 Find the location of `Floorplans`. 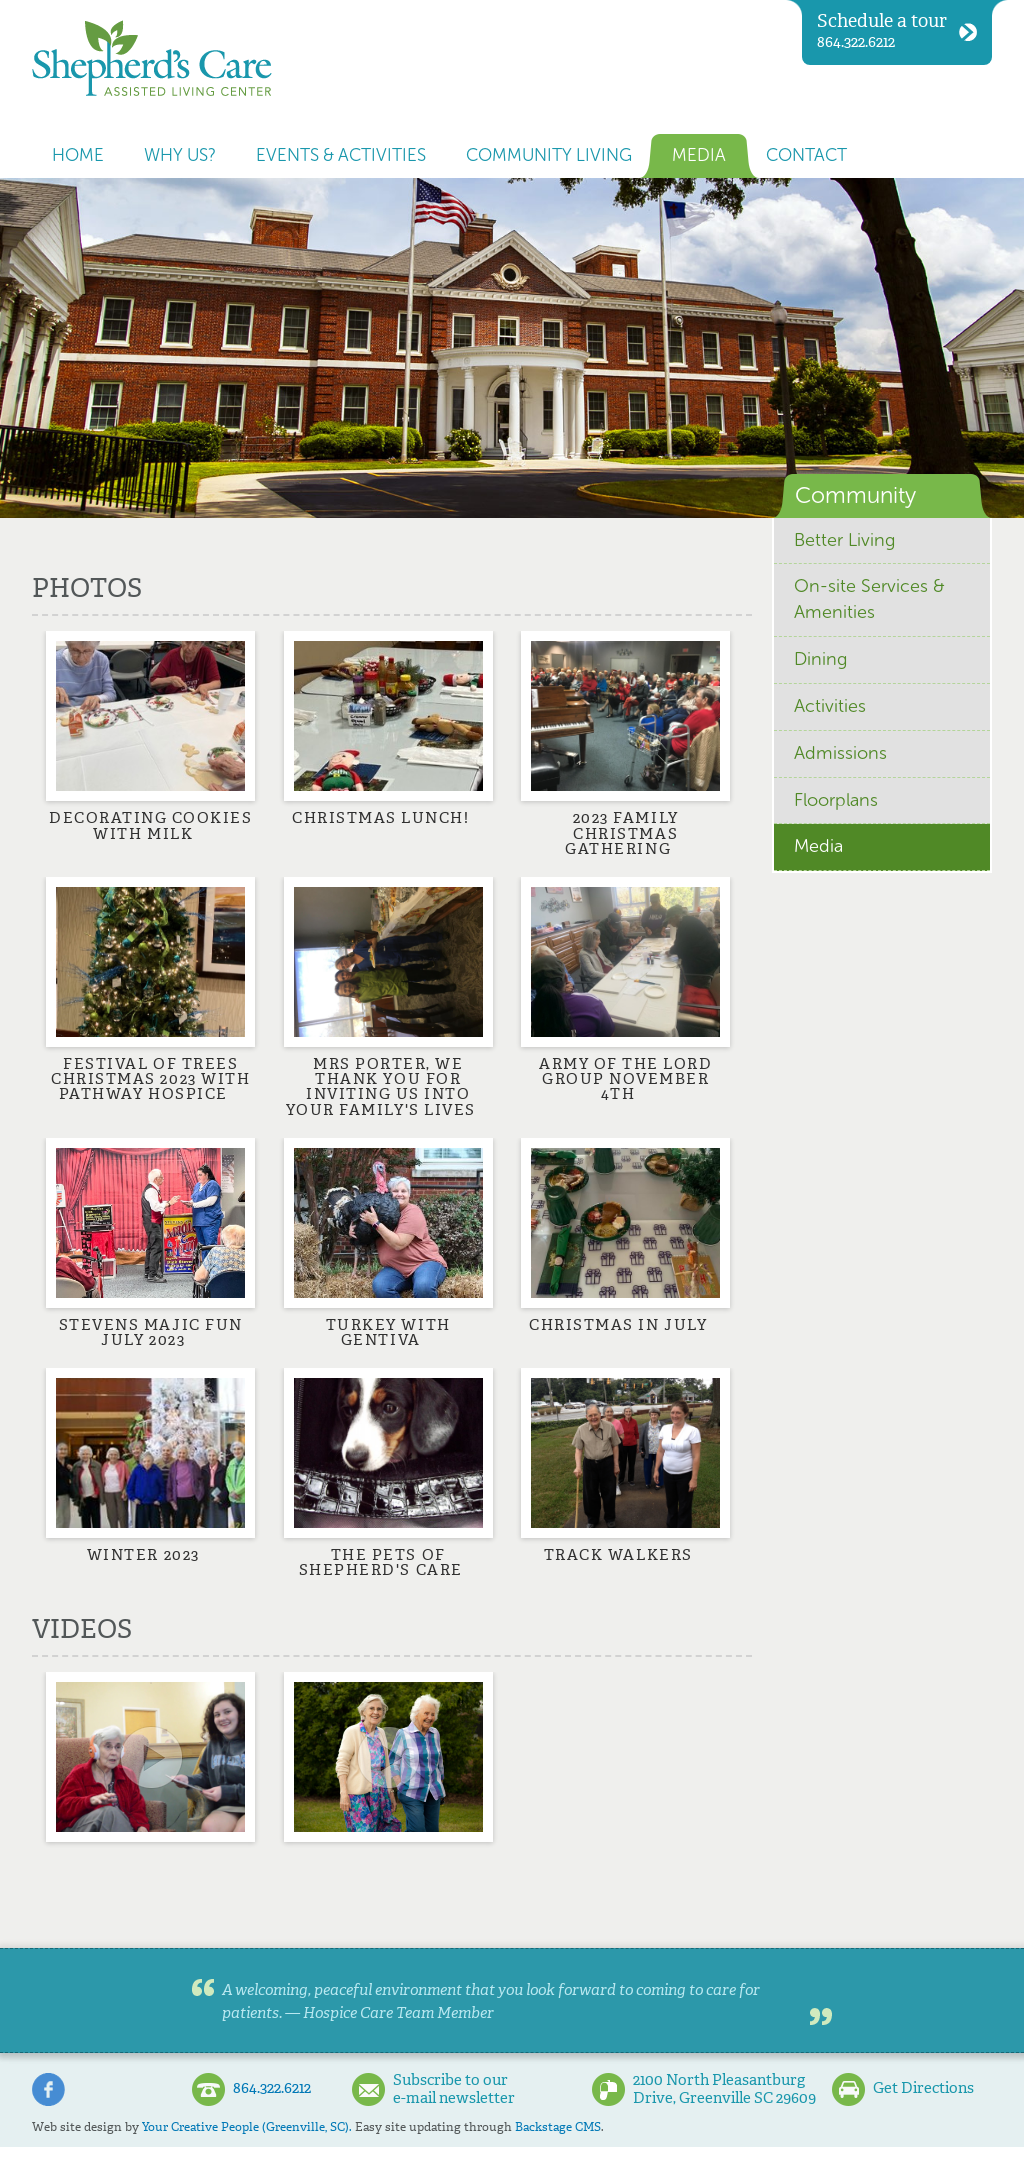

Floorplans is located at coordinates (836, 800).